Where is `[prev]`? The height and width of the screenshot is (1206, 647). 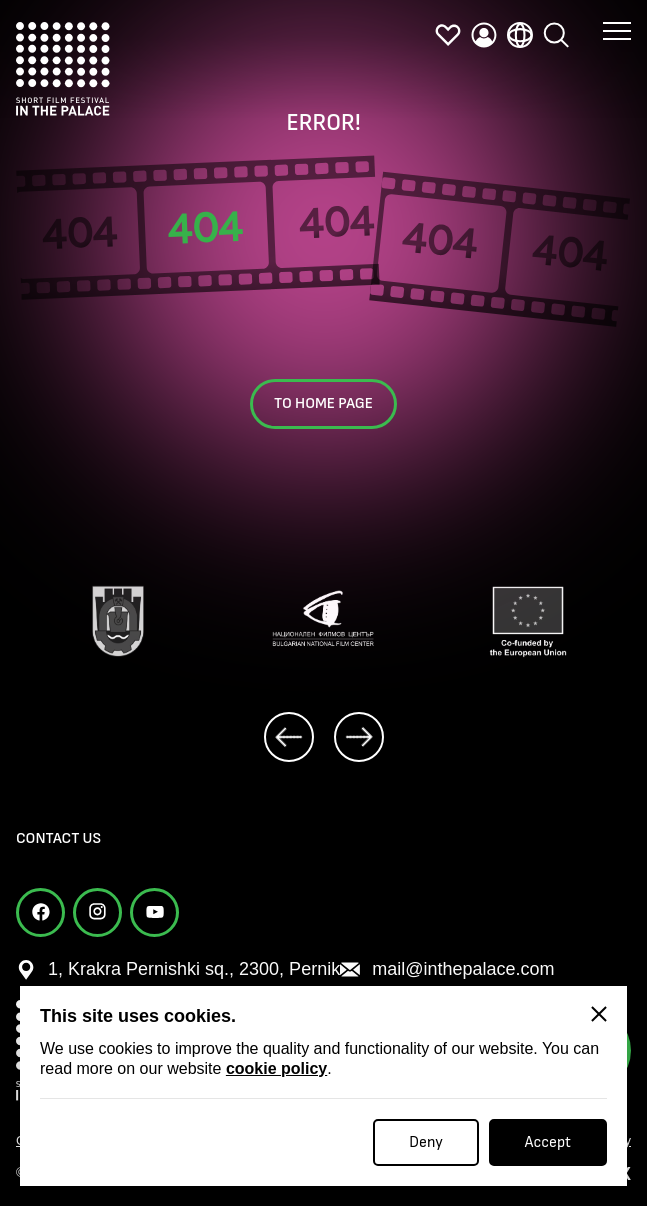
[prev] is located at coordinates (289, 737).